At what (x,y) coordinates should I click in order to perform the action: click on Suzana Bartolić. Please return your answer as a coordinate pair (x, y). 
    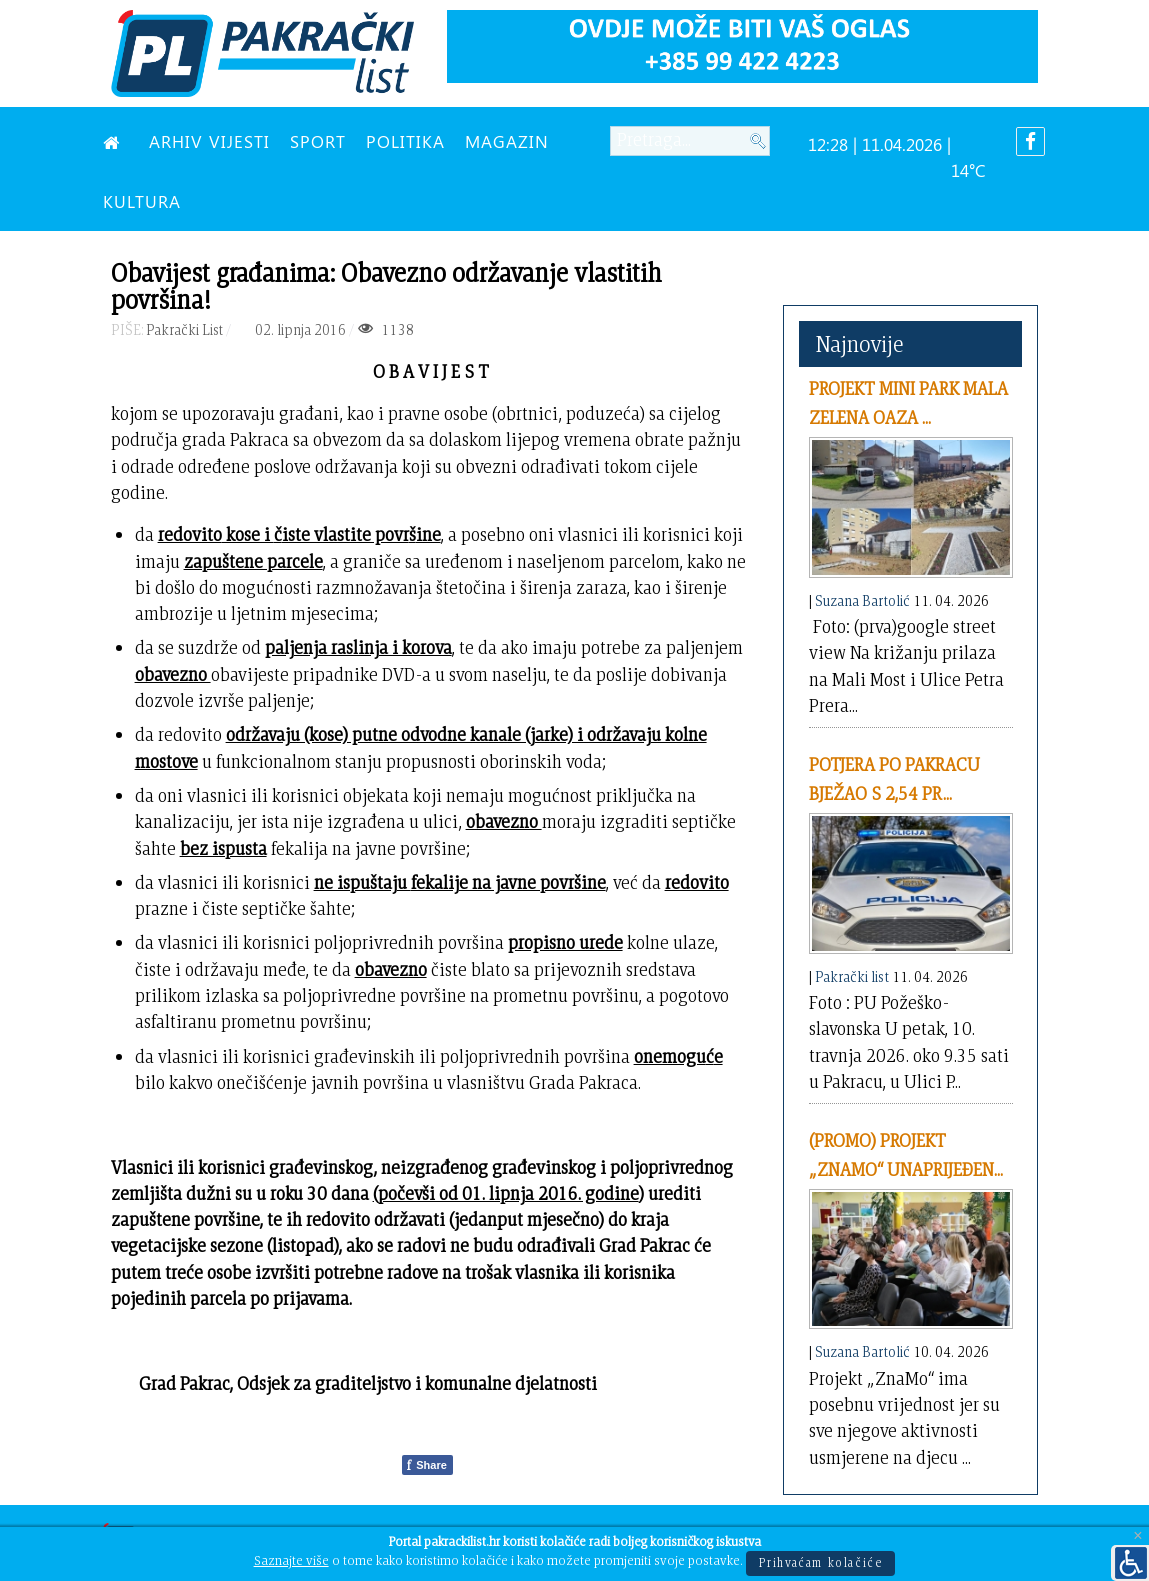
    Looking at the image, I should click on (862, 600).